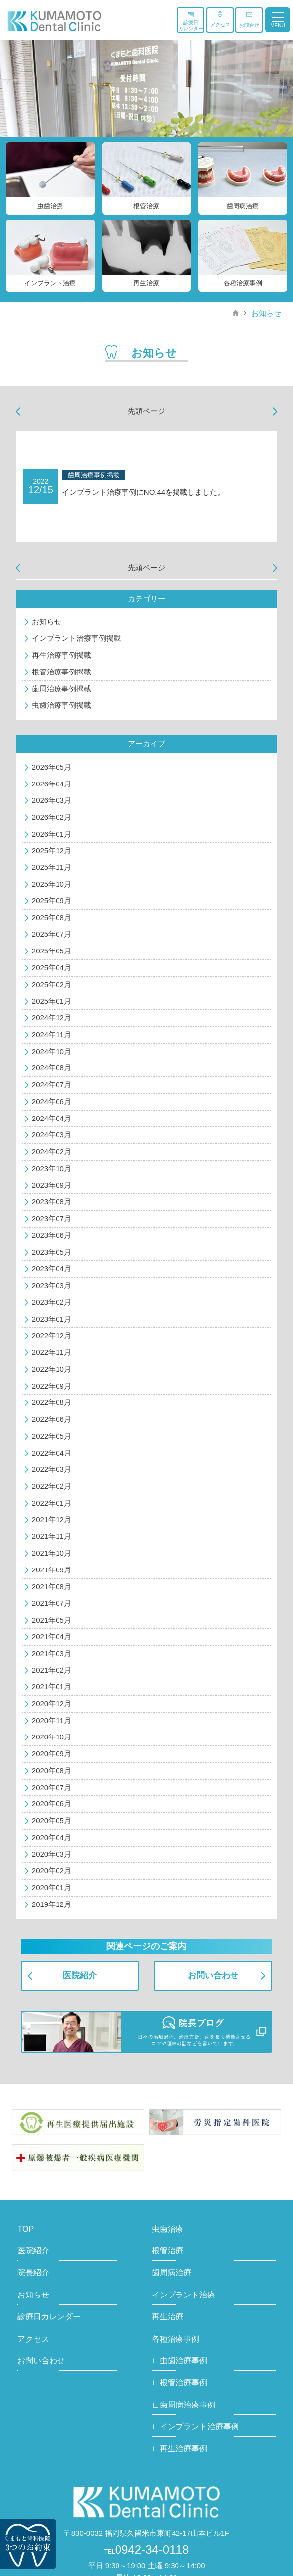 This screenshot has width=293, height=2576. What do you see at coordinates (51, 934) in the screenshot?
I see `2025年07月` at bounding box center [51, 934].